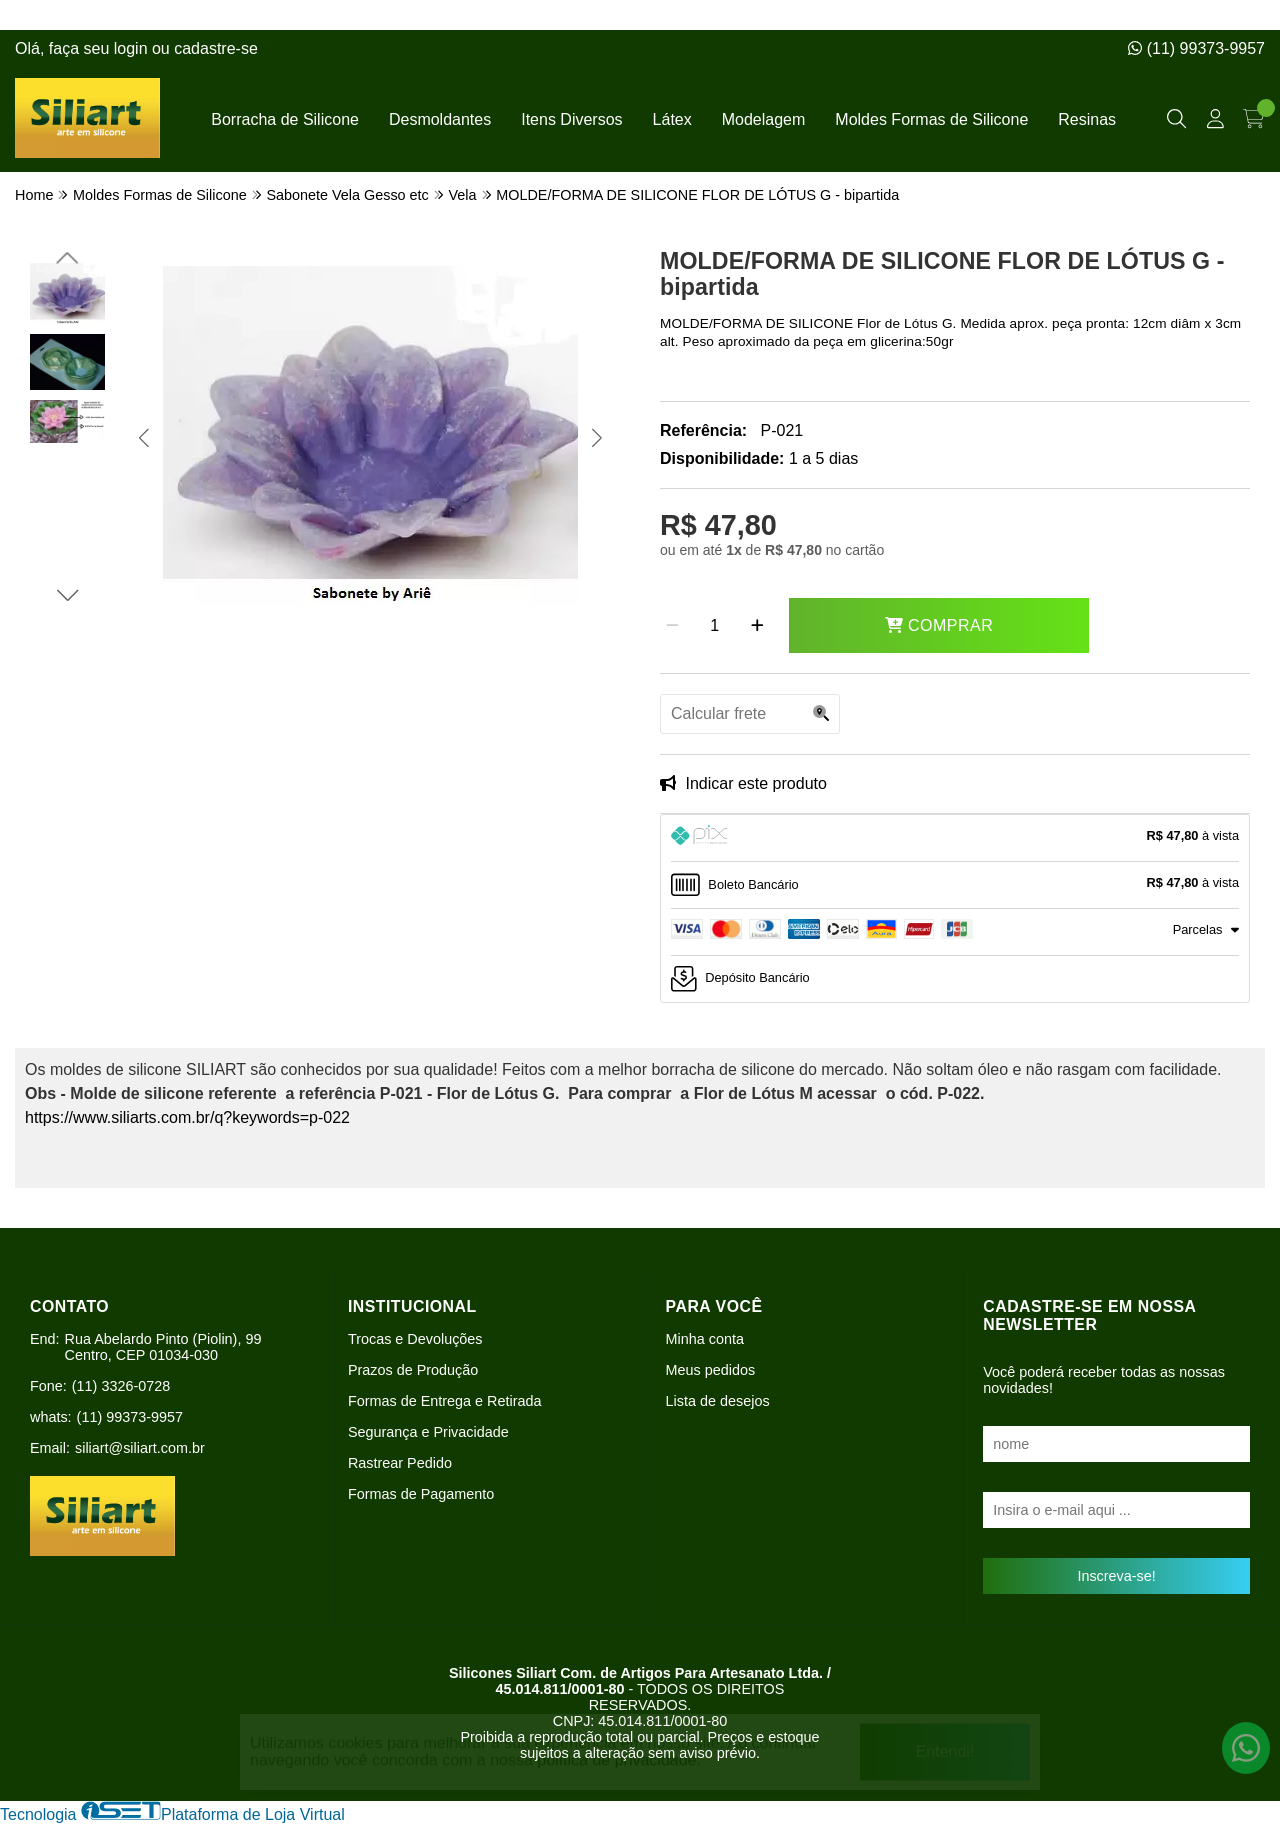 This screenshot has height=1824, width=1280. What do you see at coordinates (705, 1339) in the screenshot?
I see `Minha conta` at bounding box center [705, 1339].